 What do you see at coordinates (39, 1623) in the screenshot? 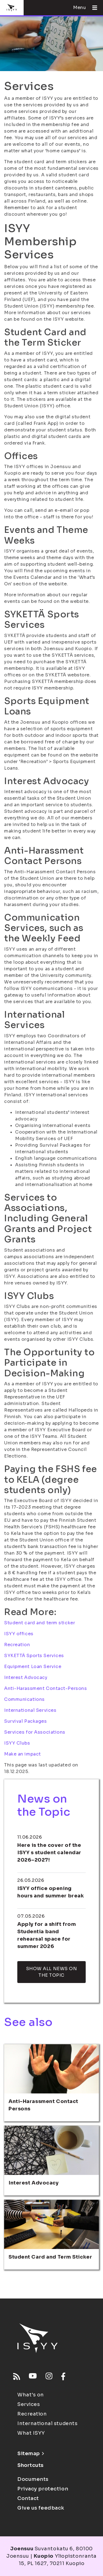
I see `Student card and term sticker` at bounding box center [39, 1623].